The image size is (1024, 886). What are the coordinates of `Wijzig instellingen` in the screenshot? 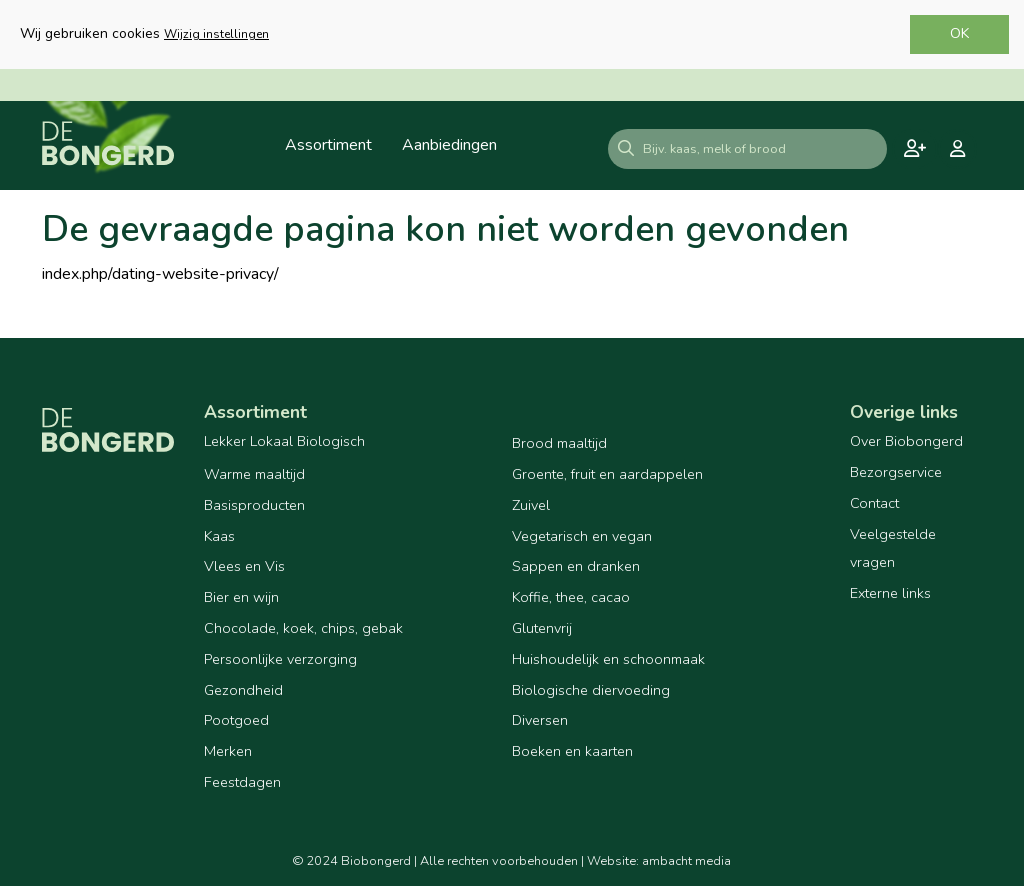 It's located at (216, 34).